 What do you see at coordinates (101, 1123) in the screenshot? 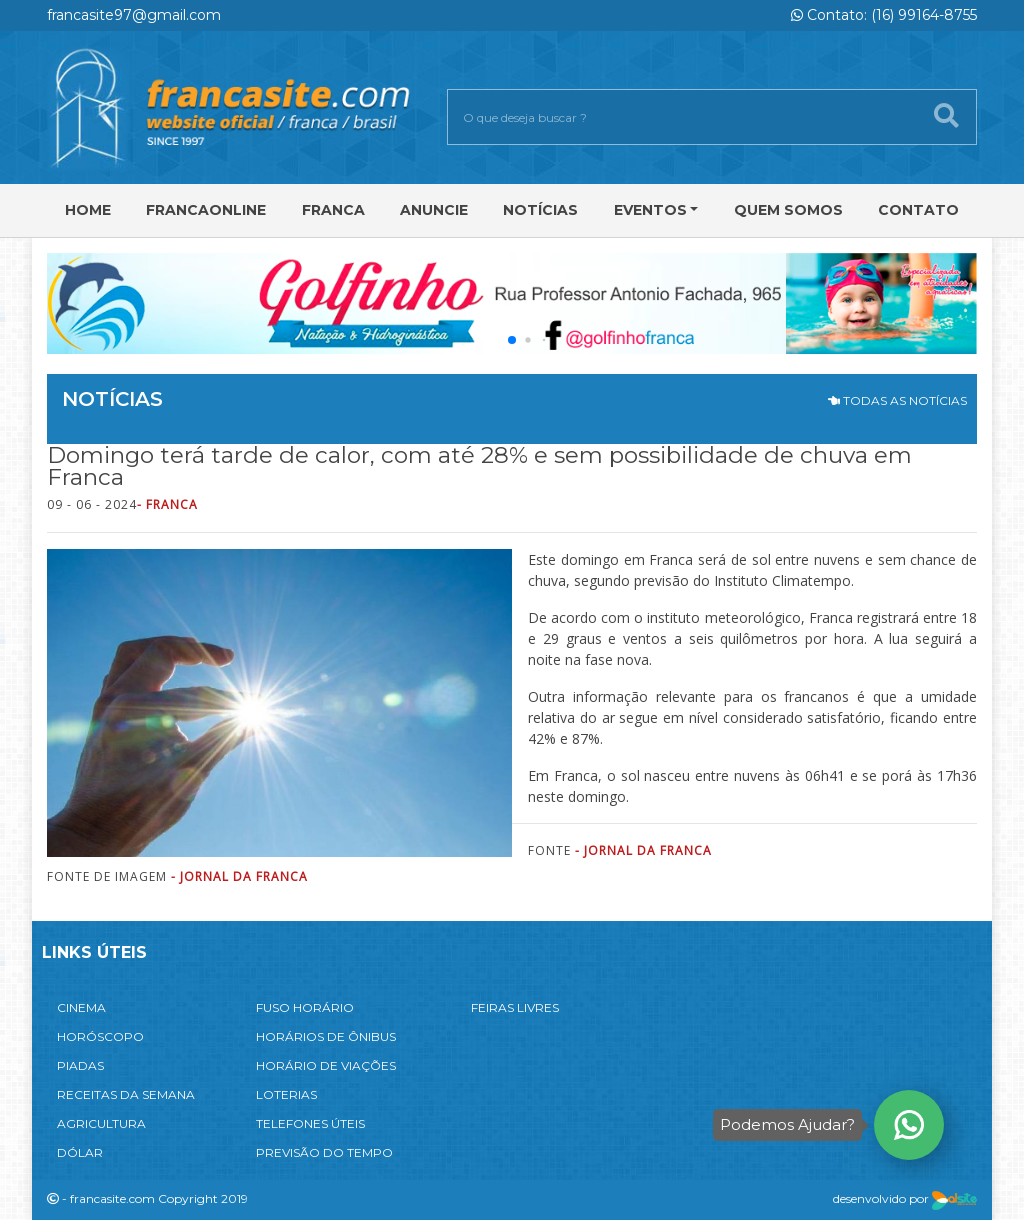
I see `AGRICULTURA` at bounding box center [101, 1123].